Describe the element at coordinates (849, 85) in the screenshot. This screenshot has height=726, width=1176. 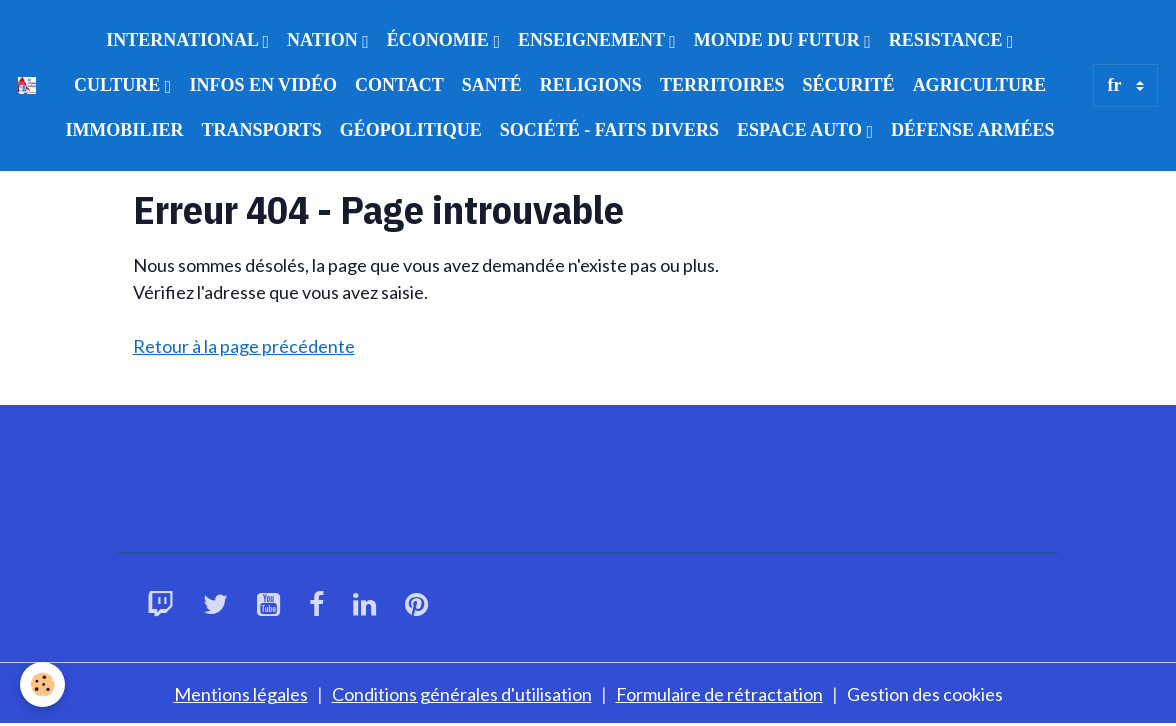
I see `SÉCURITÉ` at that location.